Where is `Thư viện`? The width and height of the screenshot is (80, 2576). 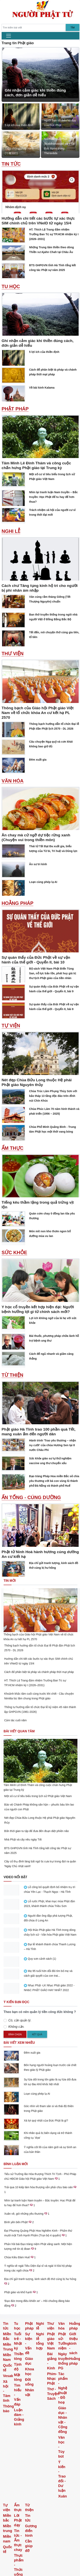
Thư viện is located at coordinates (13, 653).